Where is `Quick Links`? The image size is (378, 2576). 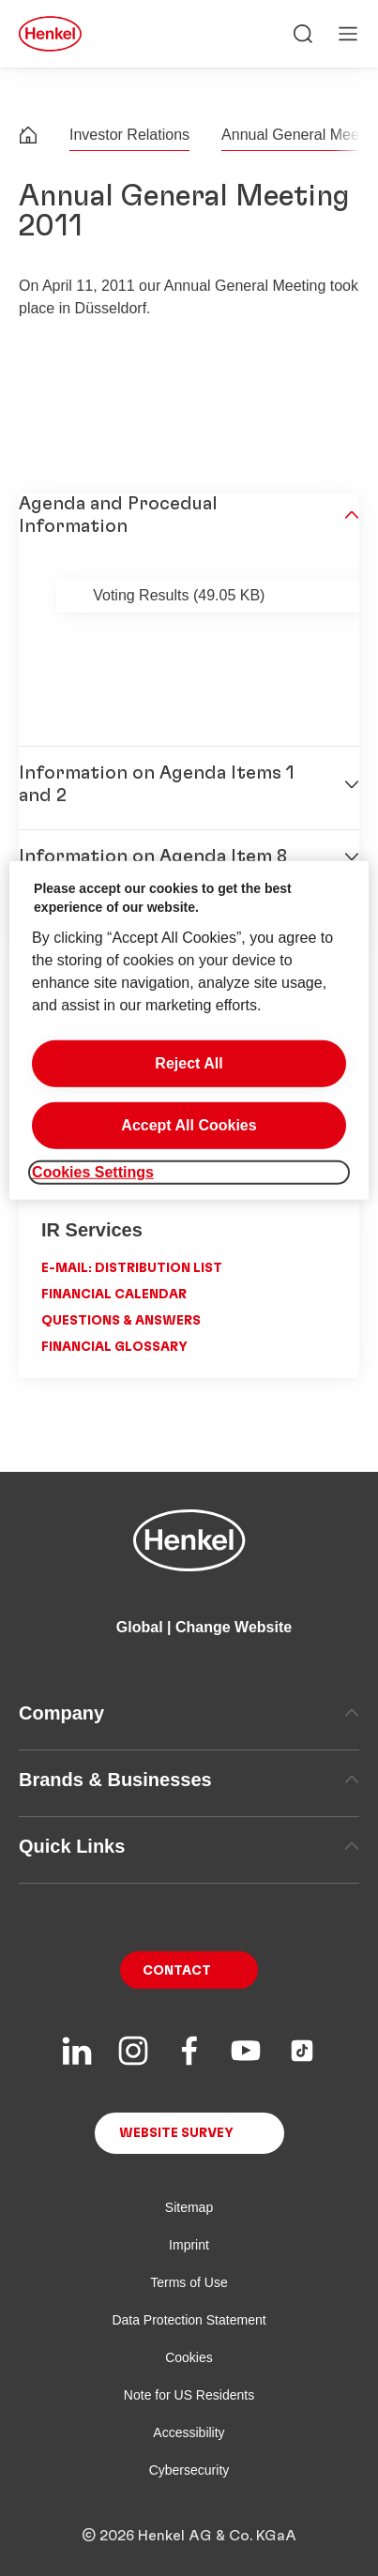 Quick Links is located at coordinates (189, 1846).